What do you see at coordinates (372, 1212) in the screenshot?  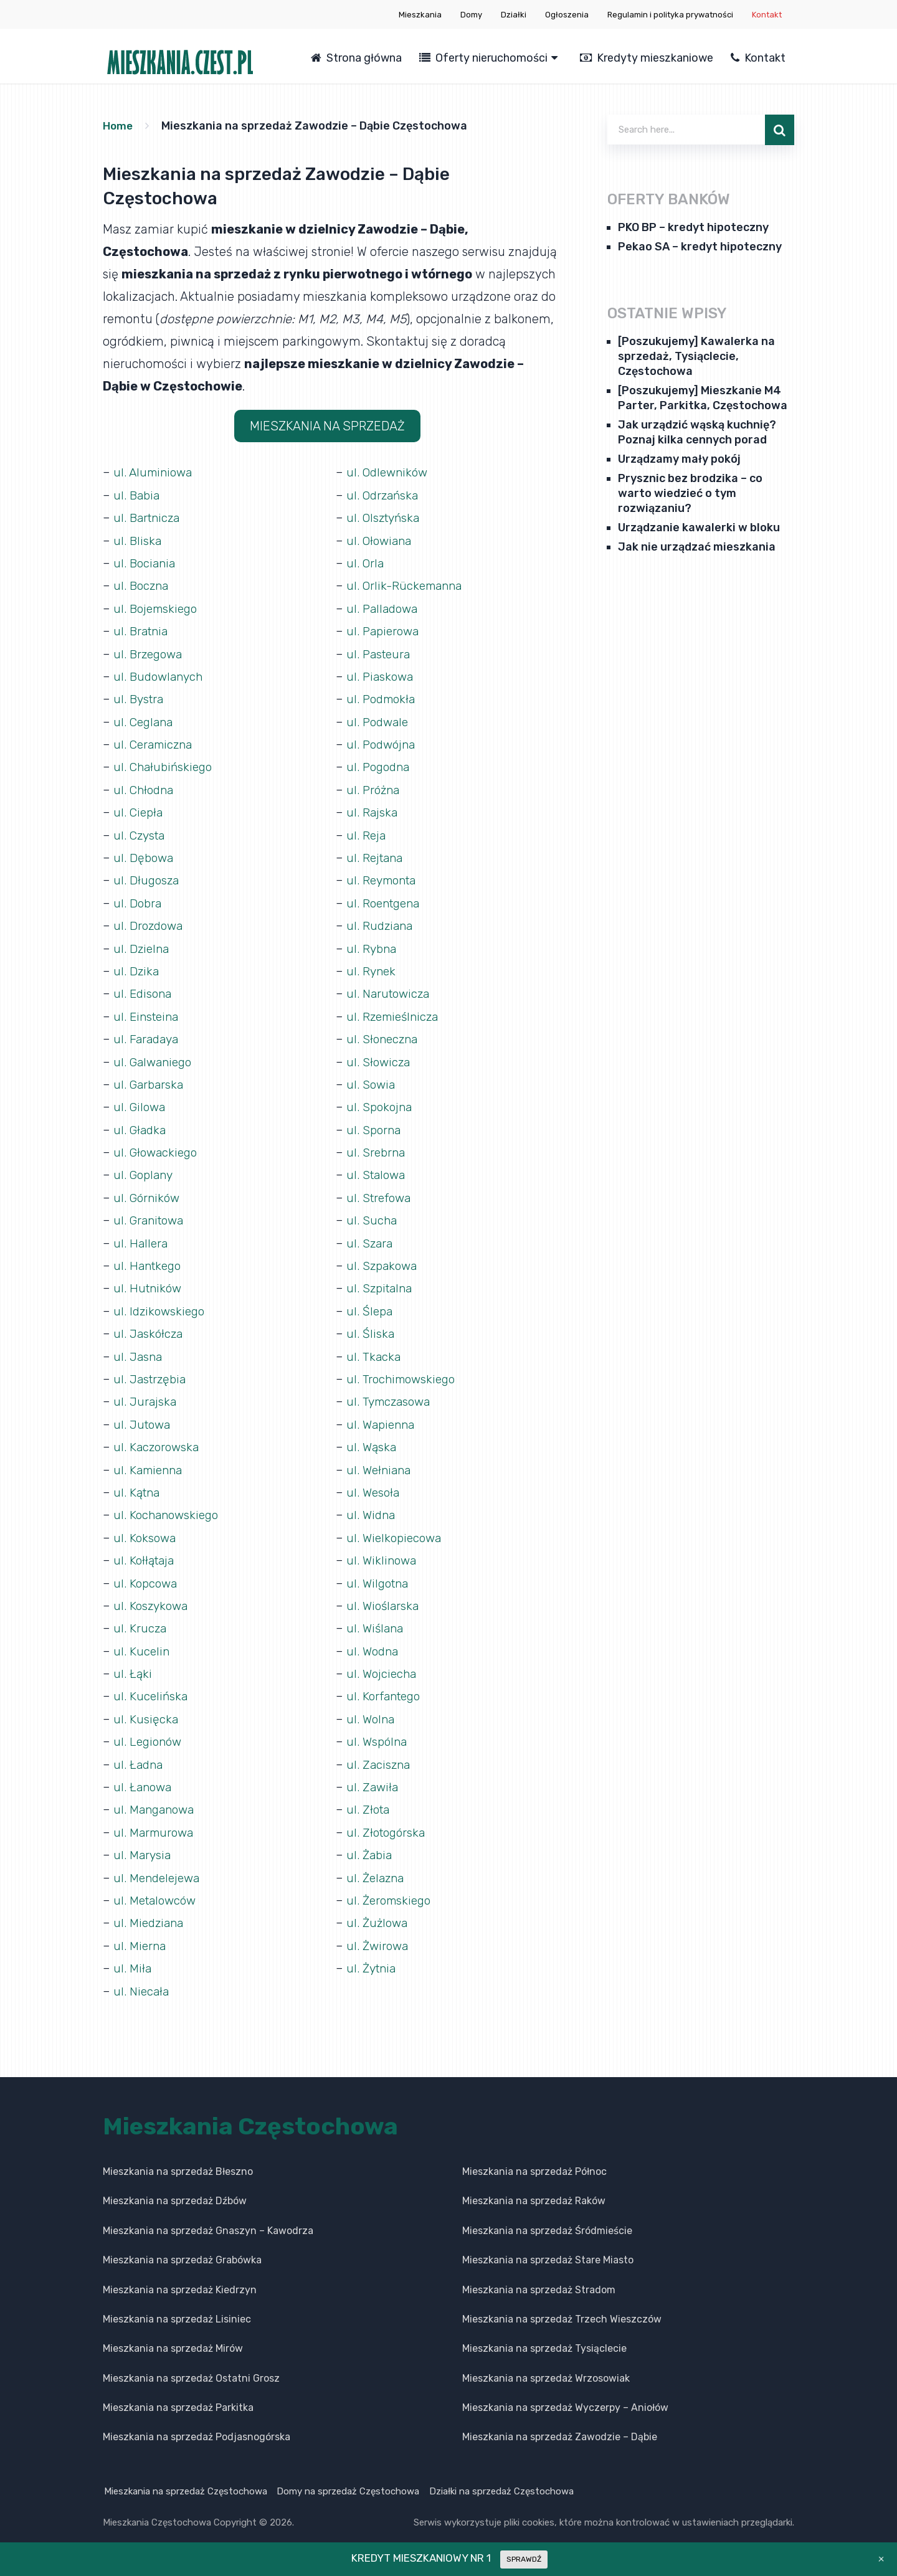 I see `ul. Sucha` at bounding box center [372, 1212].